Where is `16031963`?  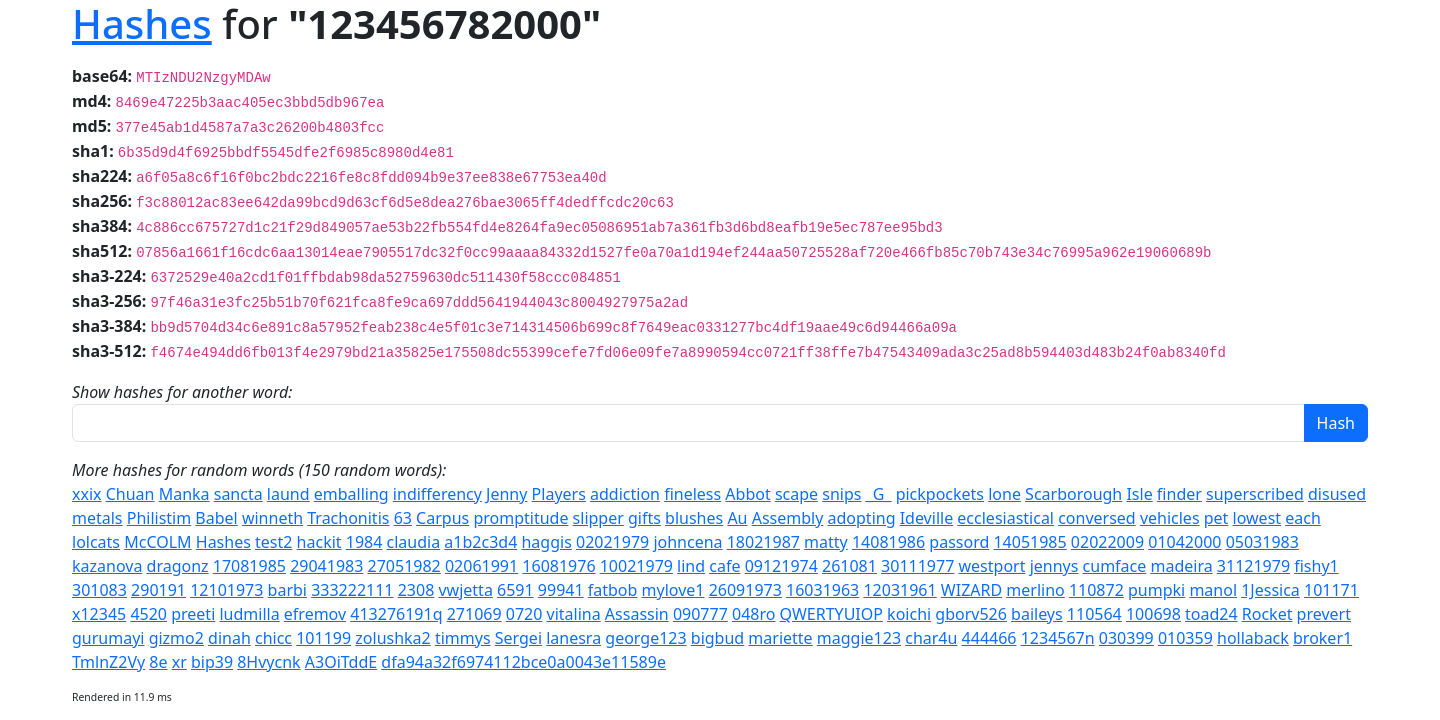
16031963 is located at coordinates (822, 590).